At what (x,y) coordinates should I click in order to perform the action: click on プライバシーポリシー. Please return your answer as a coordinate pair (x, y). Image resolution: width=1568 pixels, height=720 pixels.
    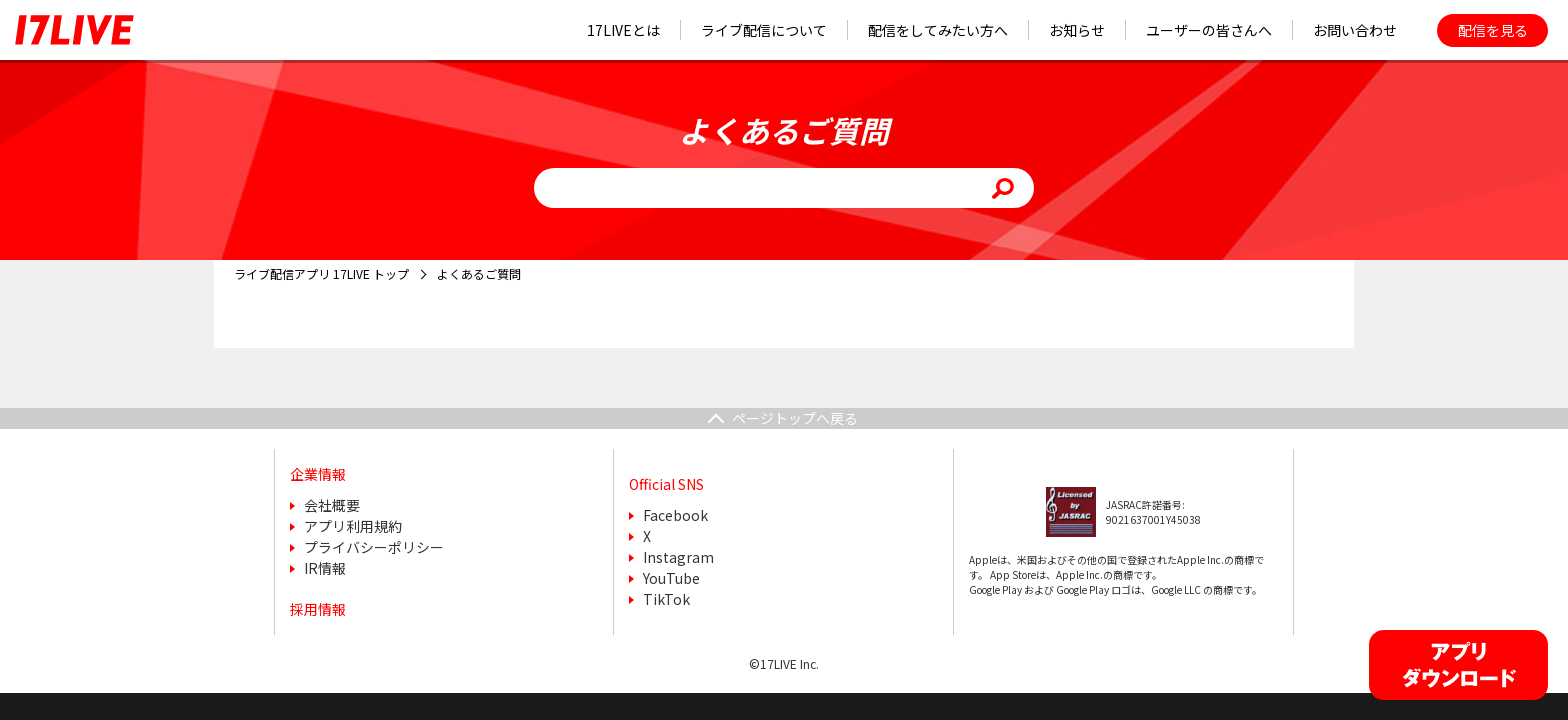
    Looking at the image, I should click on (374, 547).